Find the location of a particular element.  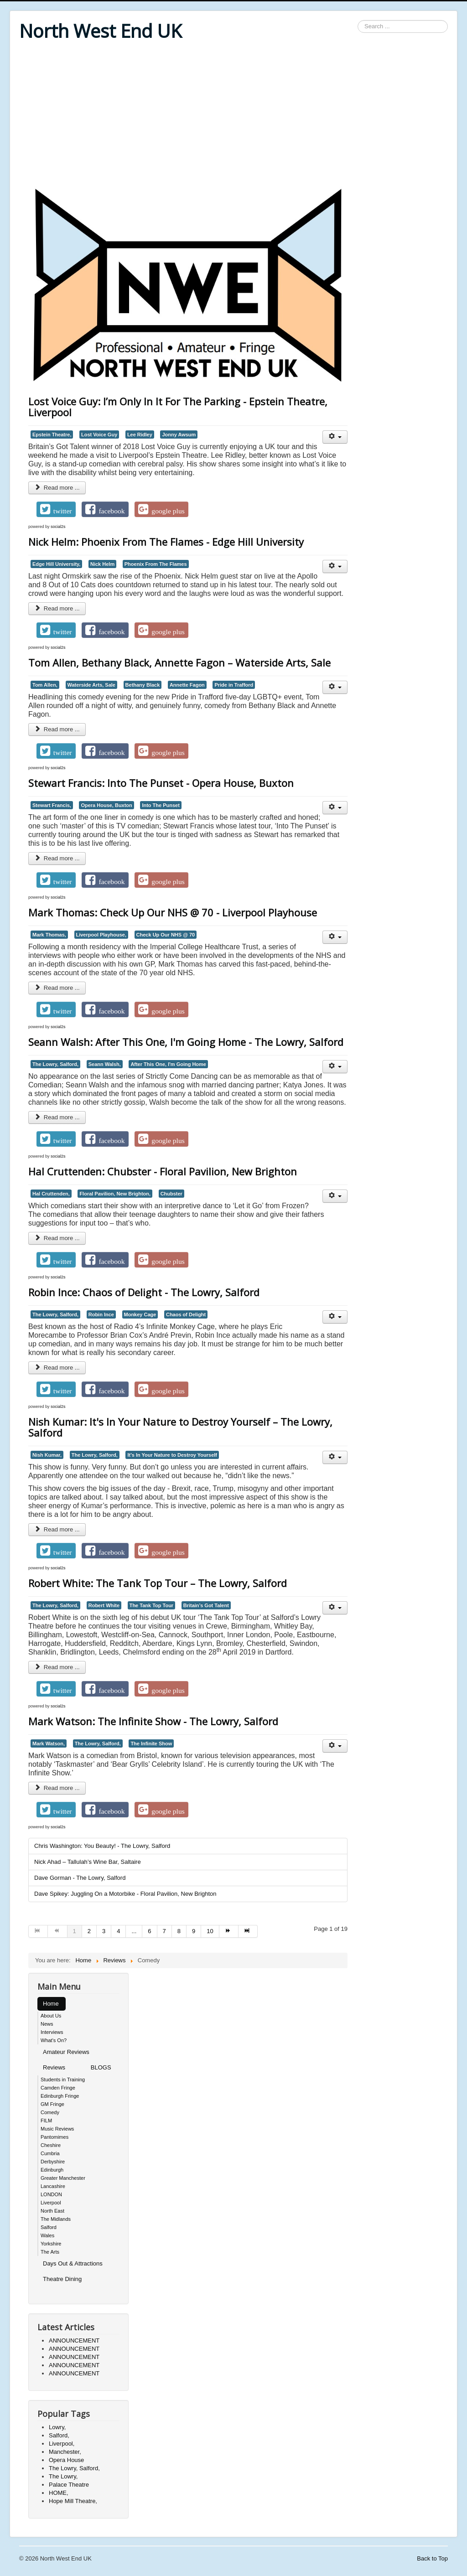

Hope Mill Theatre, is located at coordinates (73, 2501).